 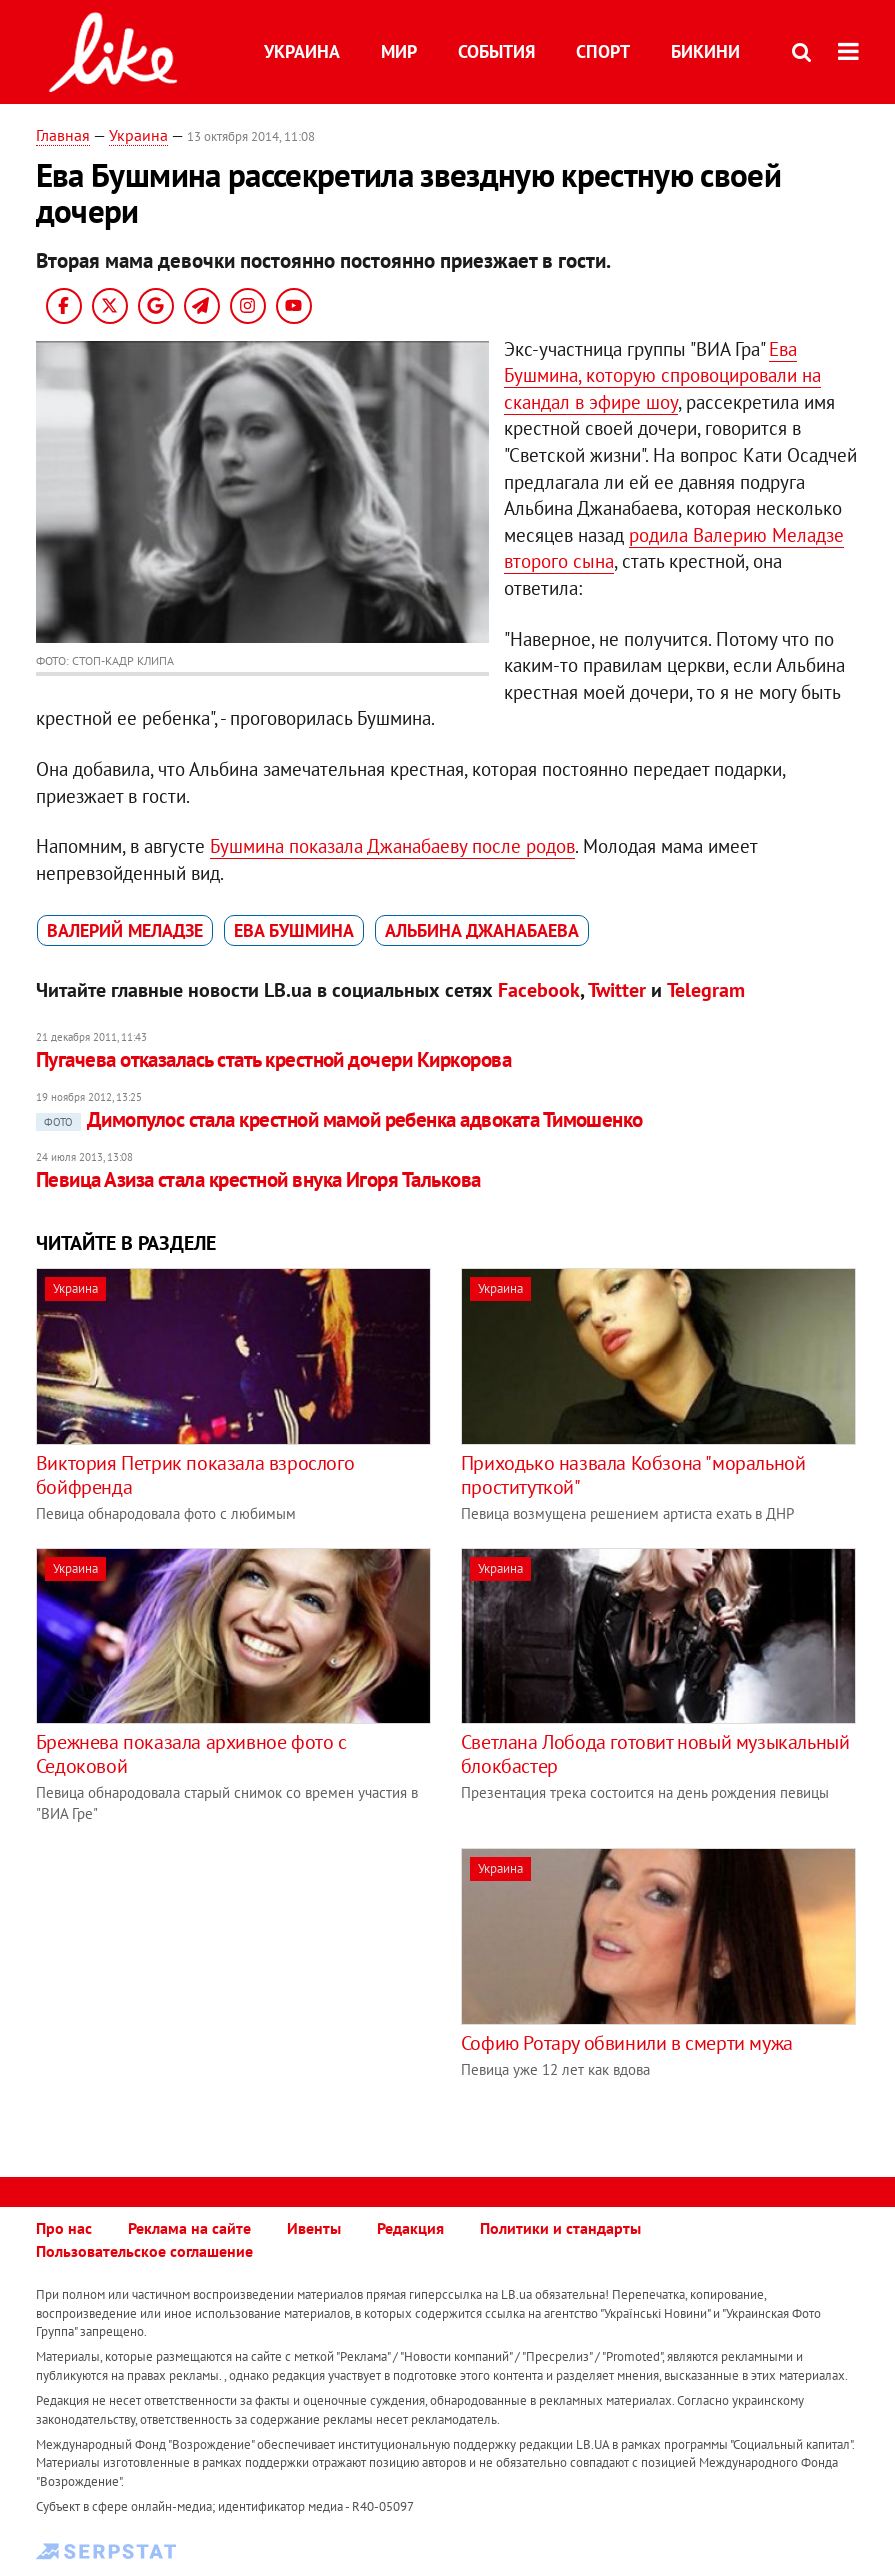 What do you see at coordinates (705, 51) in the screenshot?
I see `Бикини` at bounding box center [705, 51].